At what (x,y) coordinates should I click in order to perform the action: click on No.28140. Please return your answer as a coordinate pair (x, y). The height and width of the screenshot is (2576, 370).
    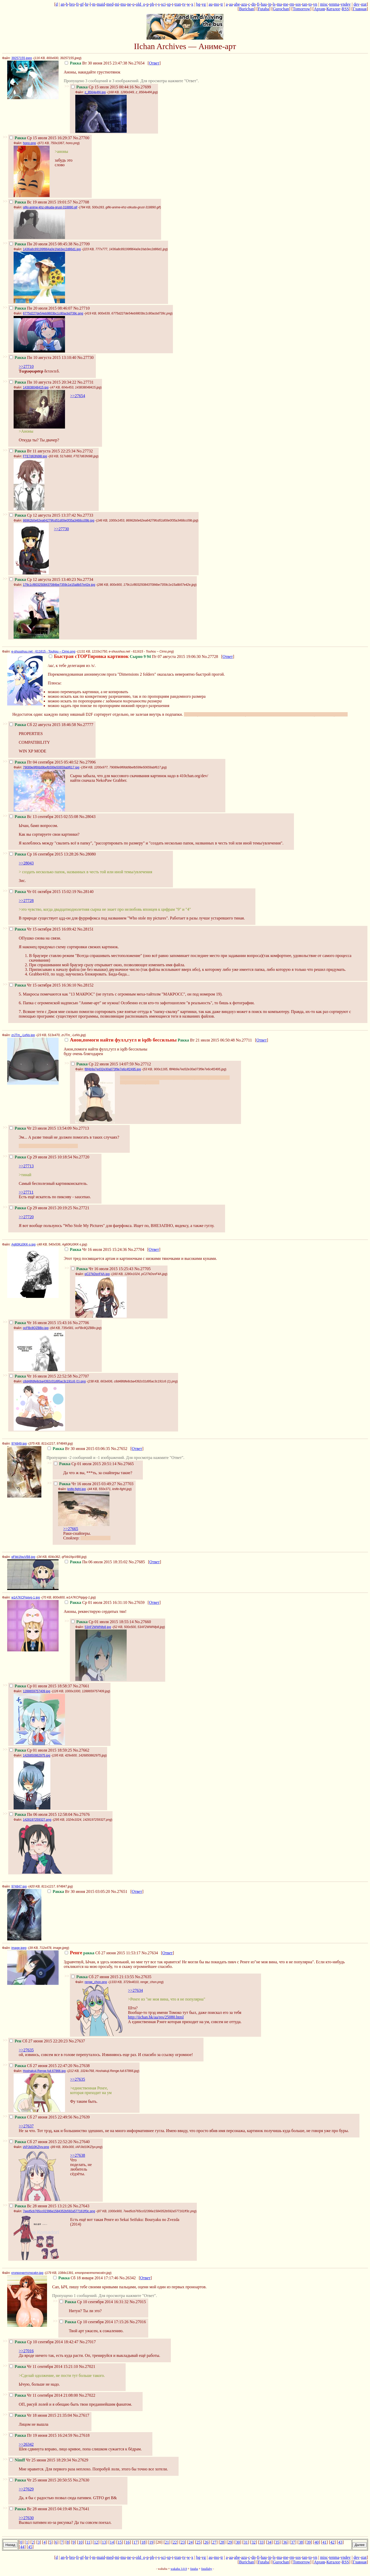
    Looking at the image, I should click on (85, 891).